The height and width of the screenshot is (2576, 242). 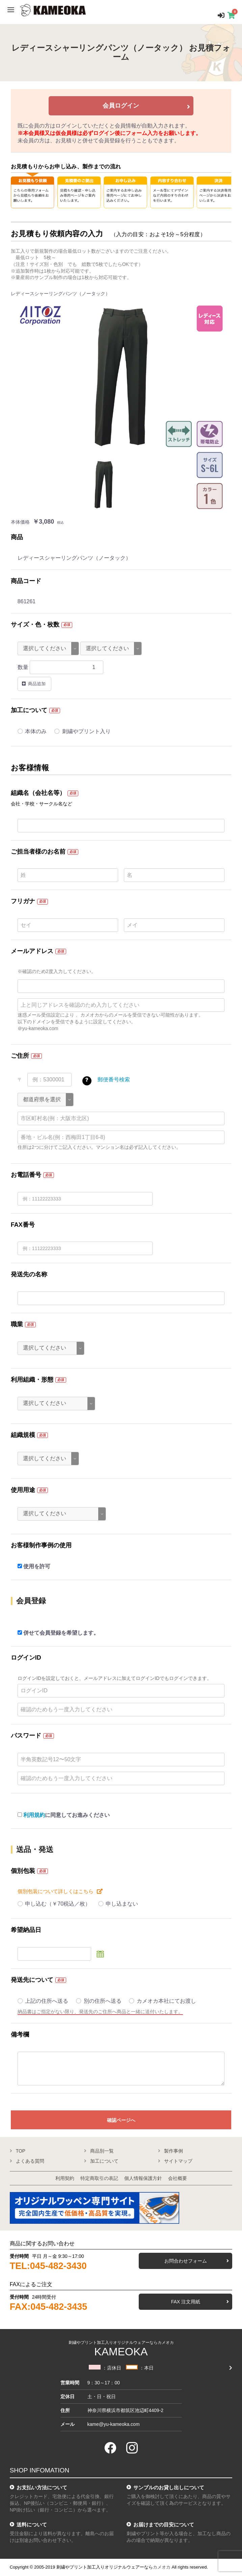 I want to click on お電話番号, so click(x=26, y=1174).